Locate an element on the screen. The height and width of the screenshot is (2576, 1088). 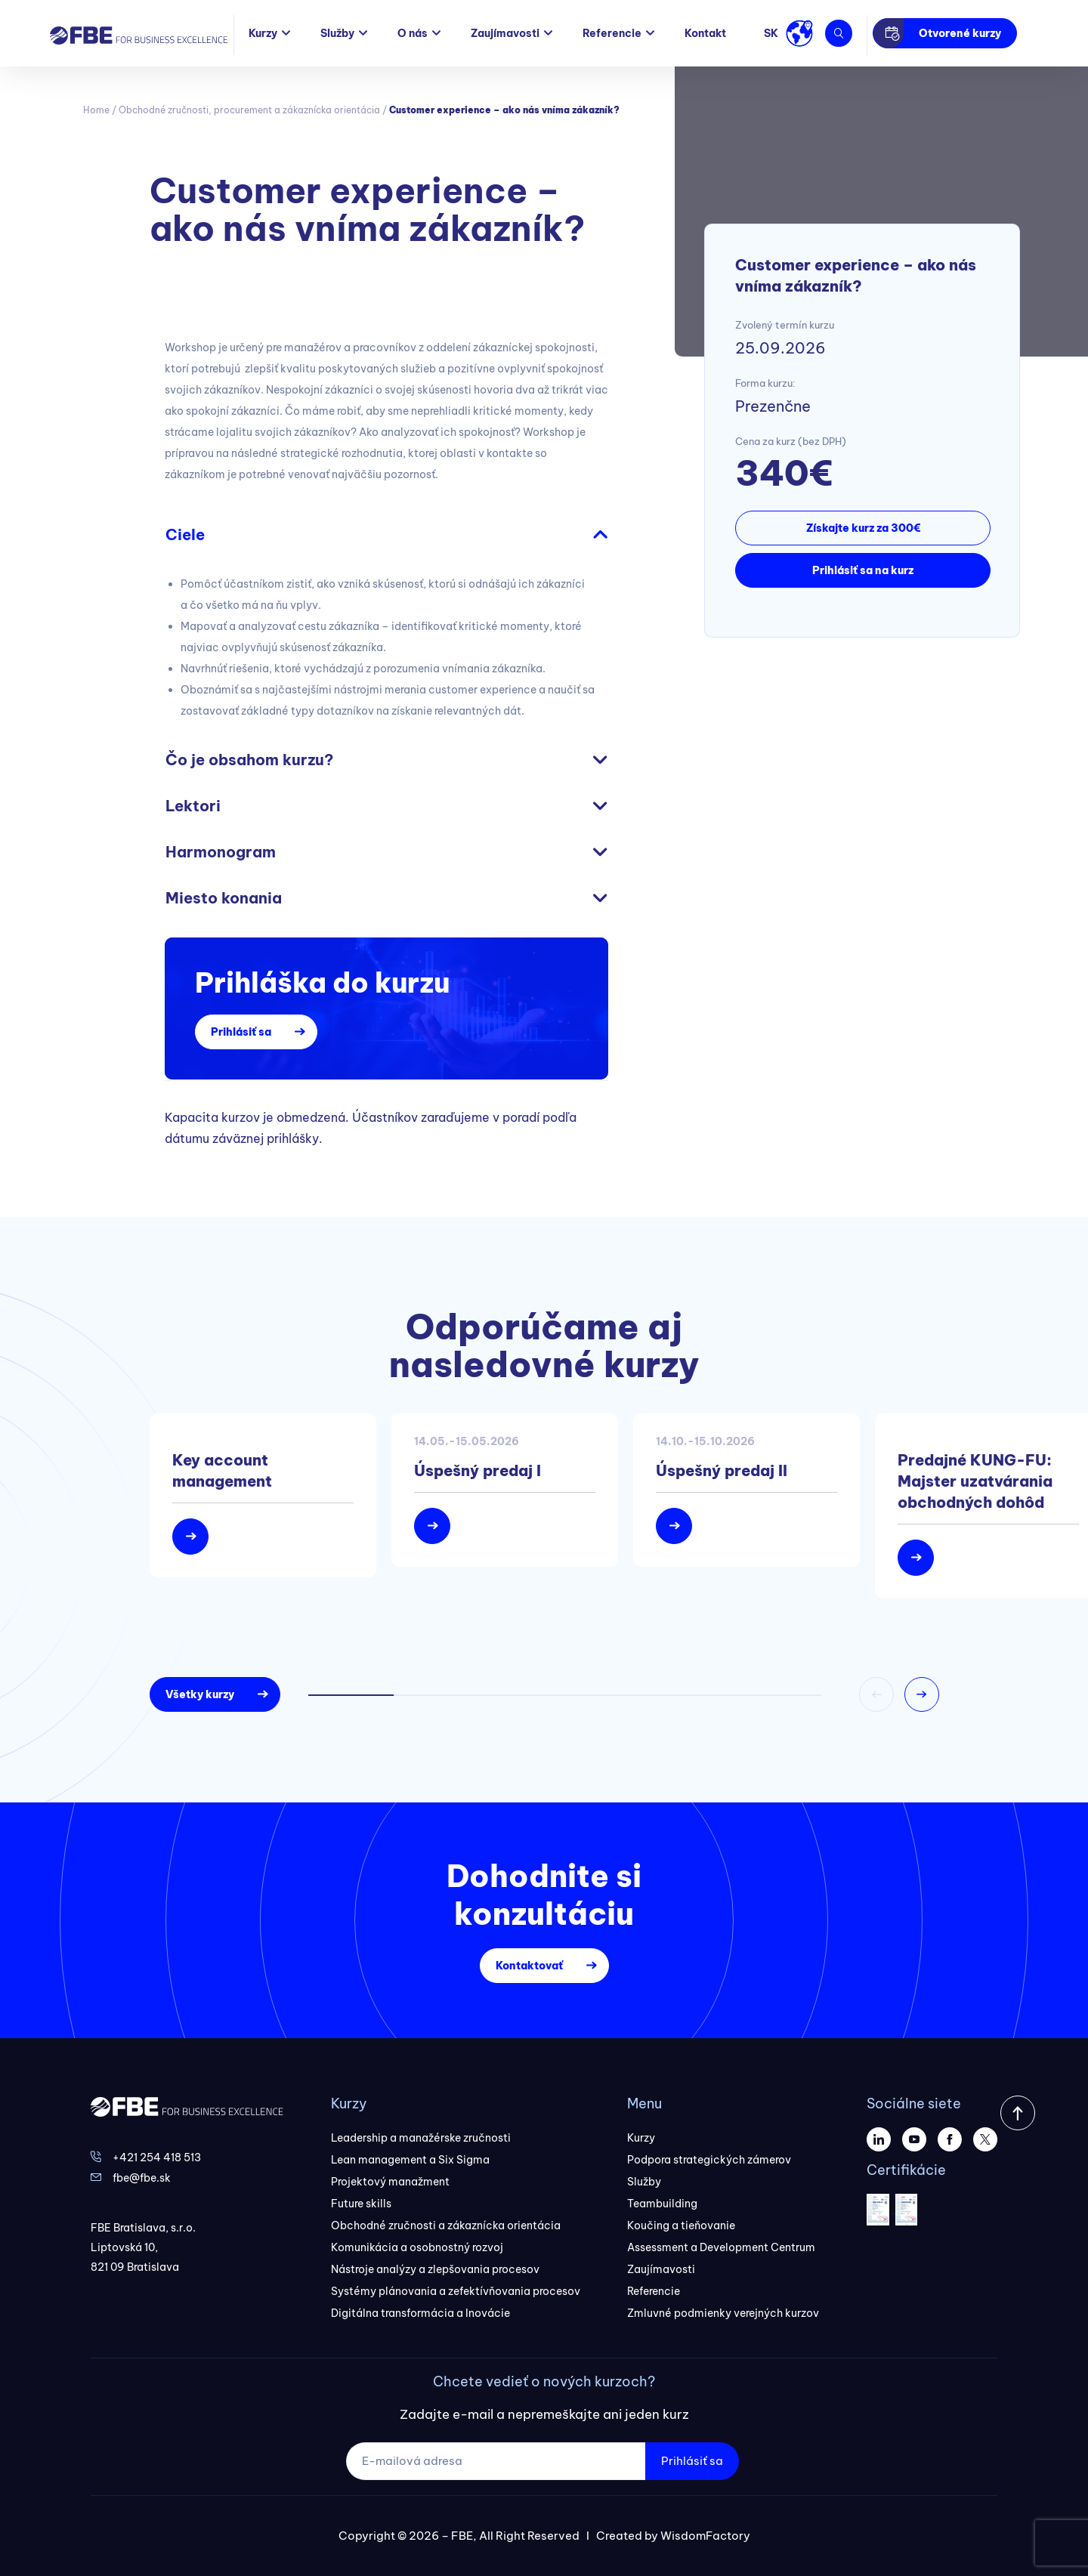
Otvorené kurzy is located at coordinates (960, 33).